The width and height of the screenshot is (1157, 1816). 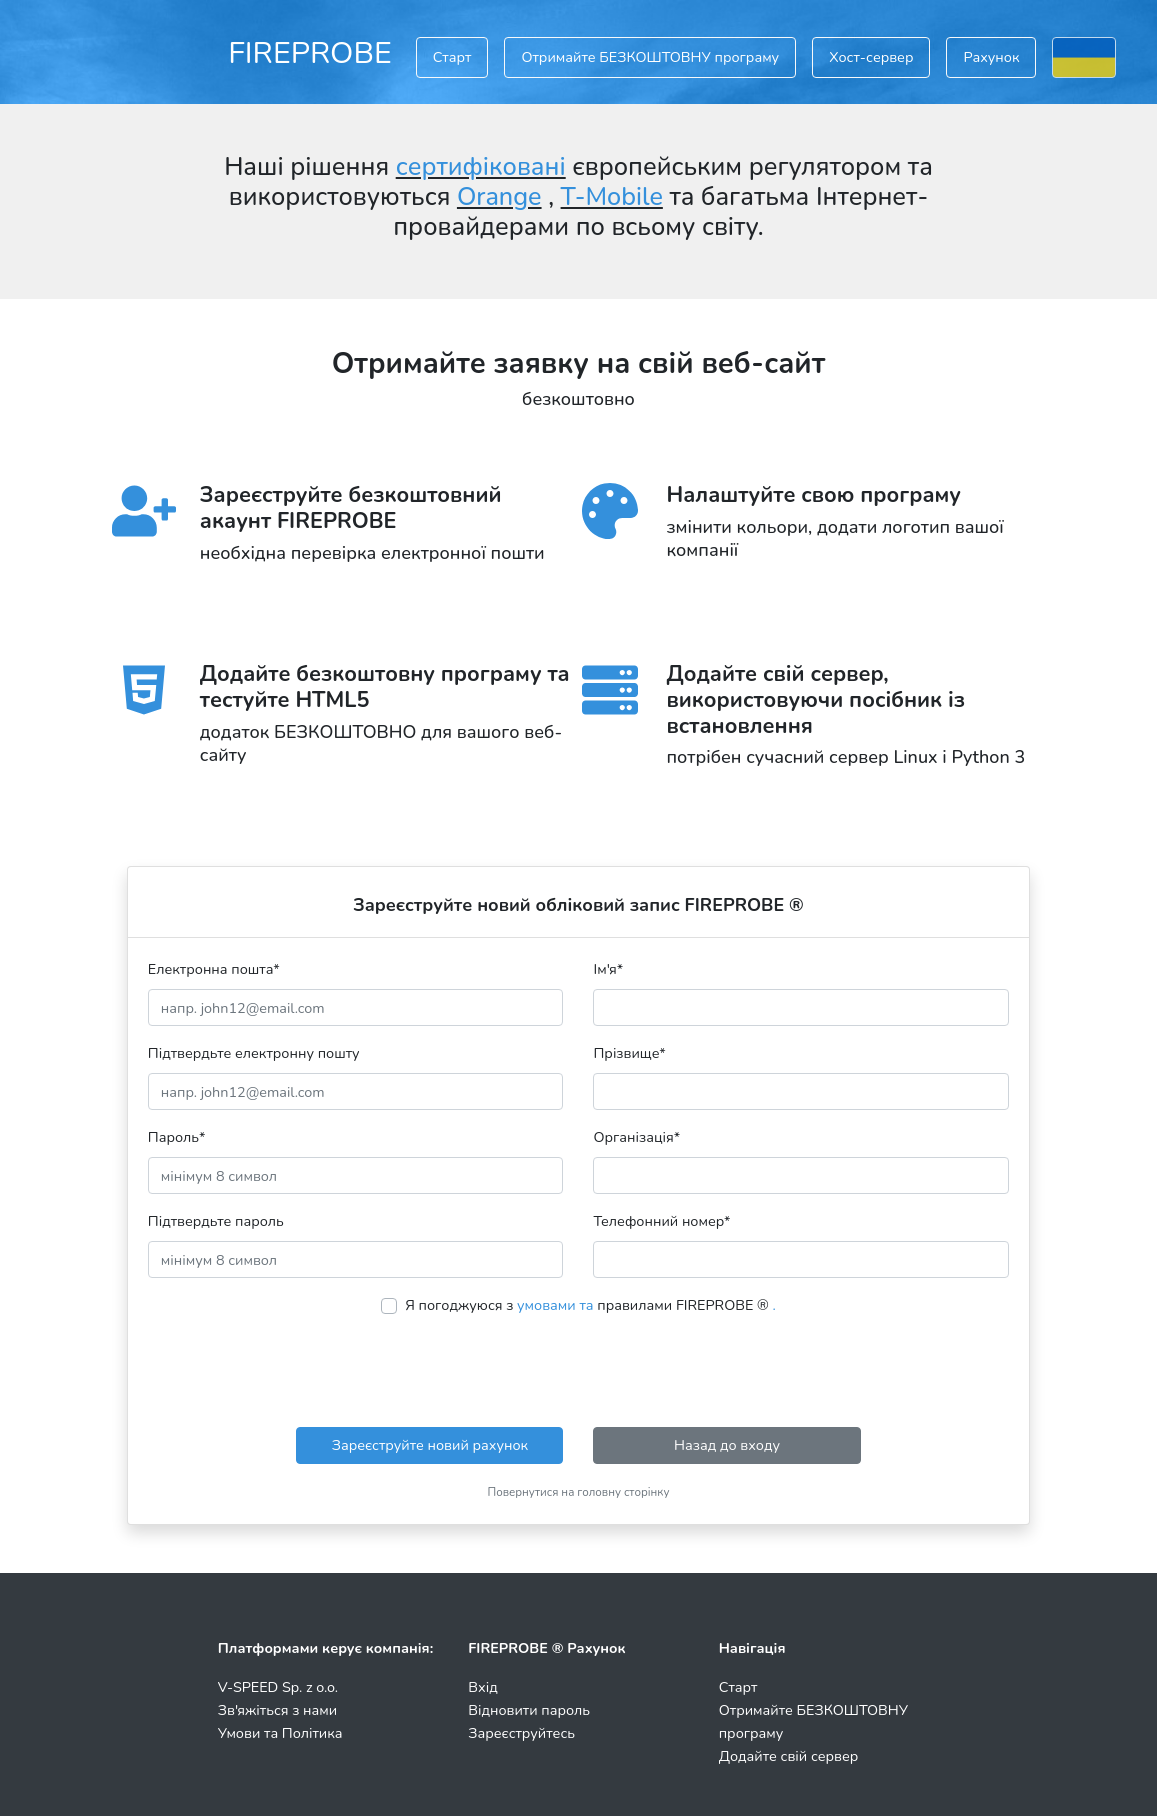 I want to click on Старт, so click(x=452, y=57).